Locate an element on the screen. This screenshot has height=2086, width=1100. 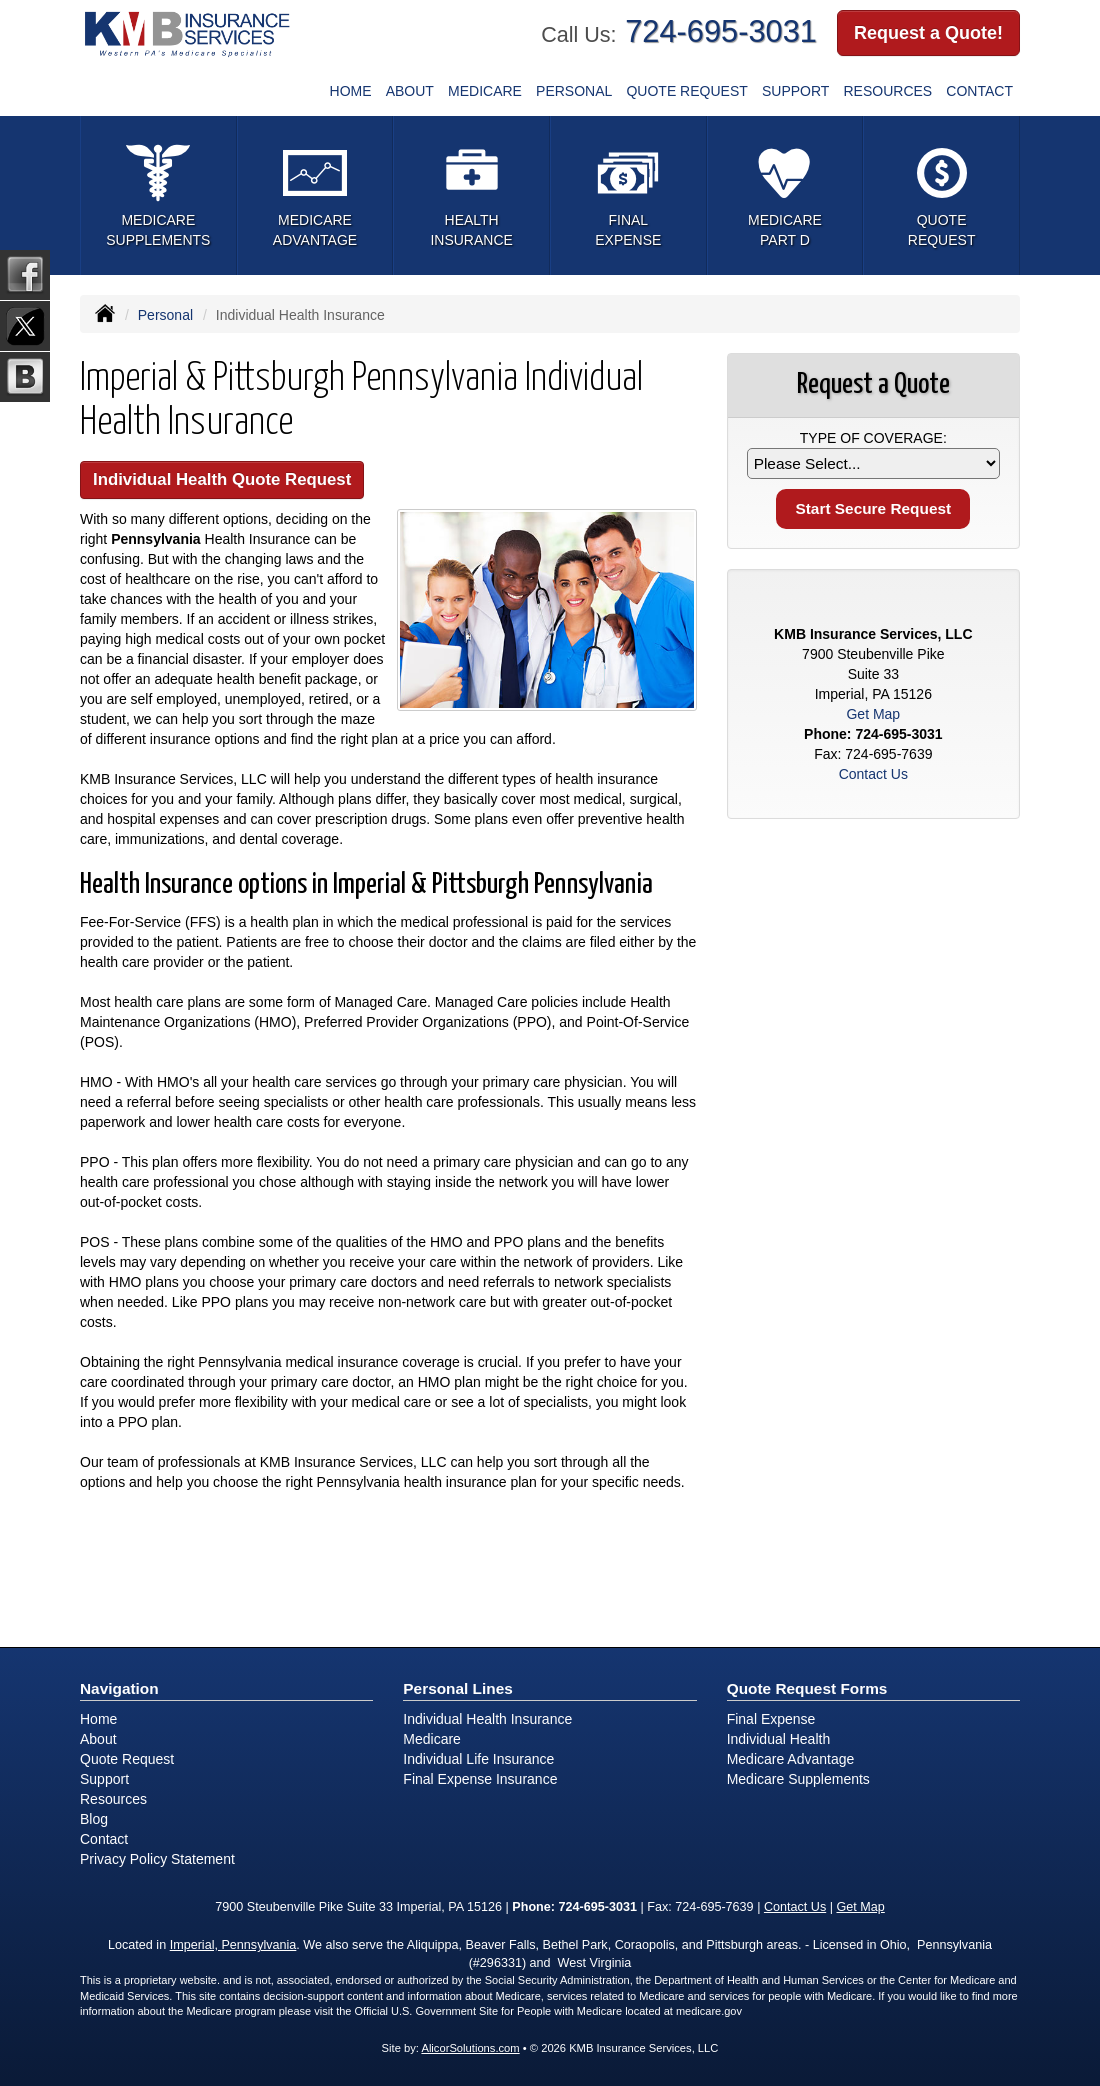
Medicare is located at coordinates (432, 1739).